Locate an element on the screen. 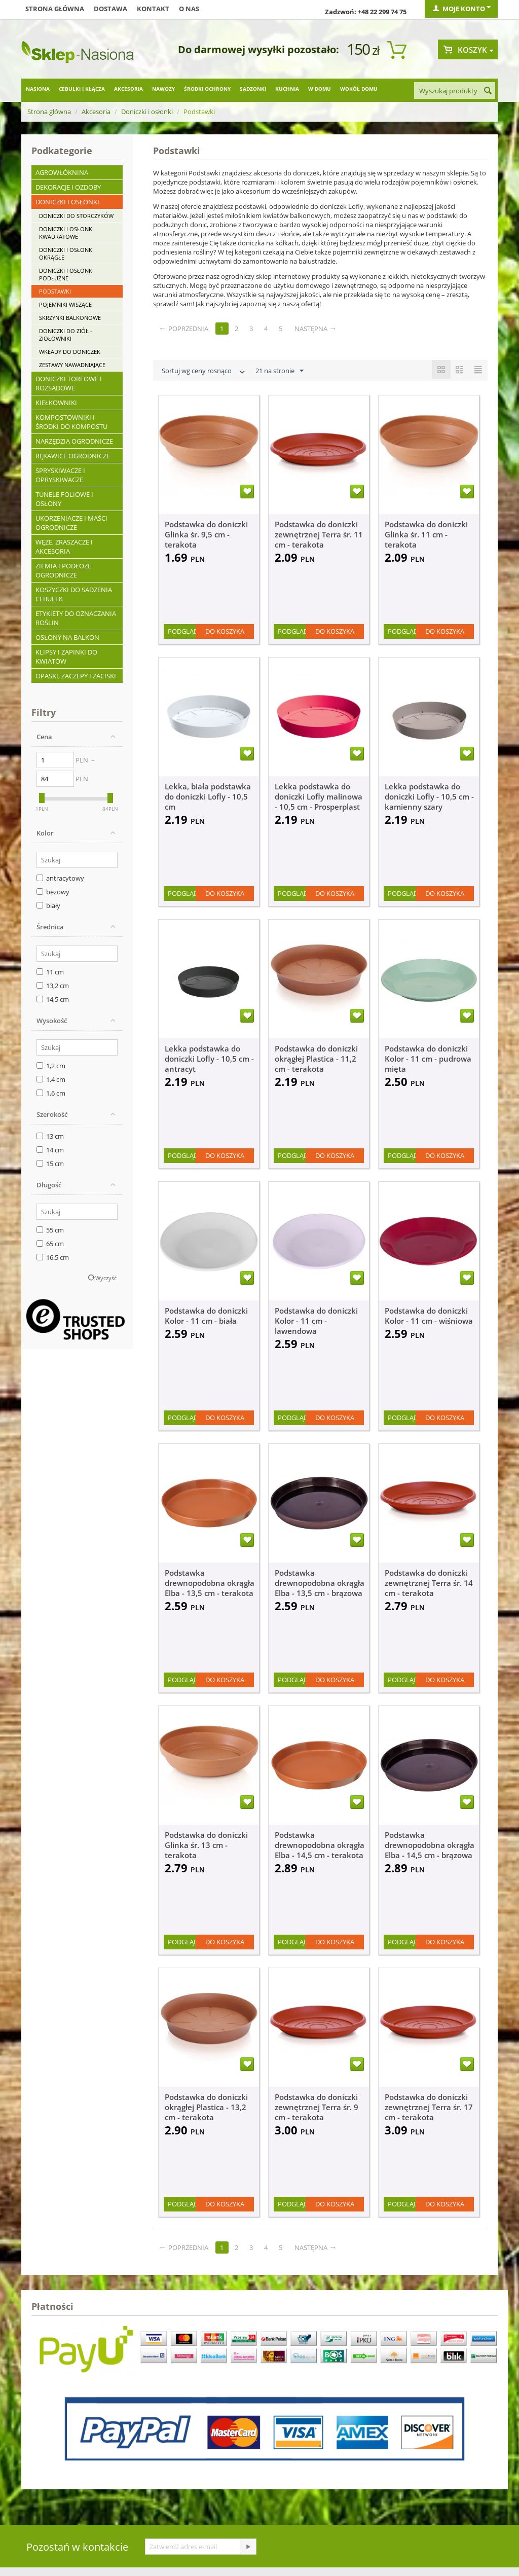  Środki ochrony is located at coordinates (207, 88).